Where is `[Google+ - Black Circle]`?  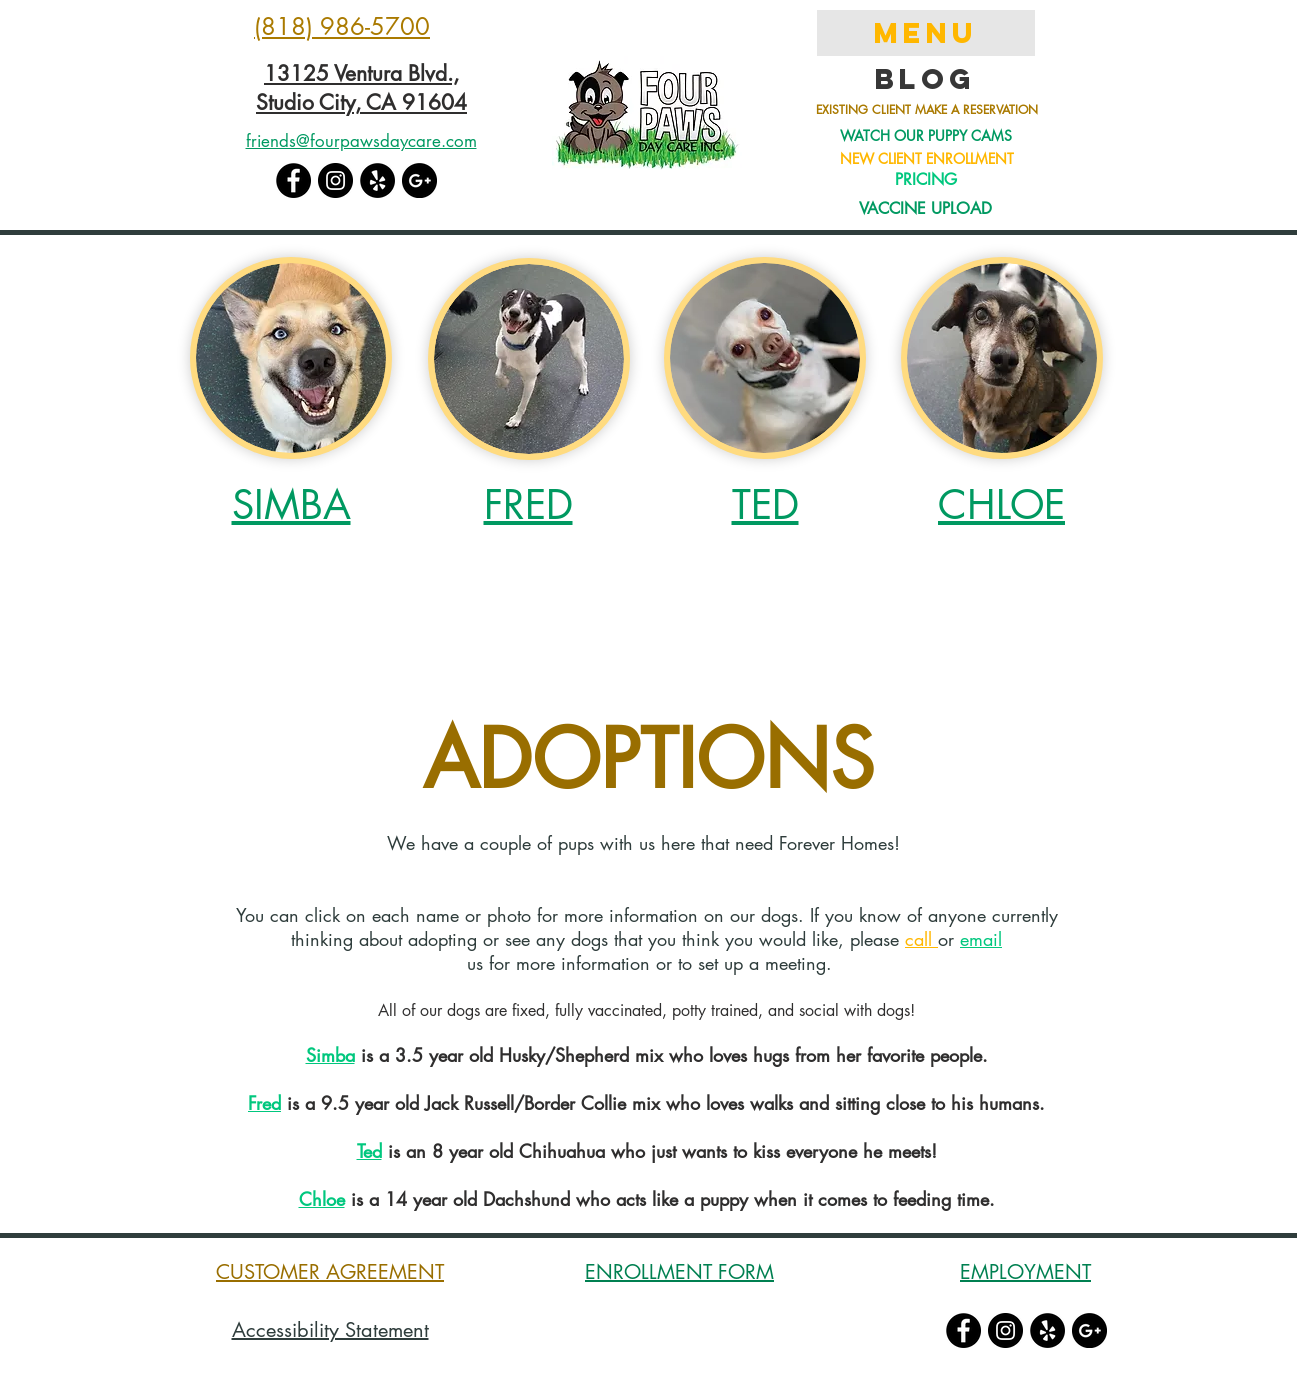 [Google+ - Black Circle] is located at coordinates (419, 180).